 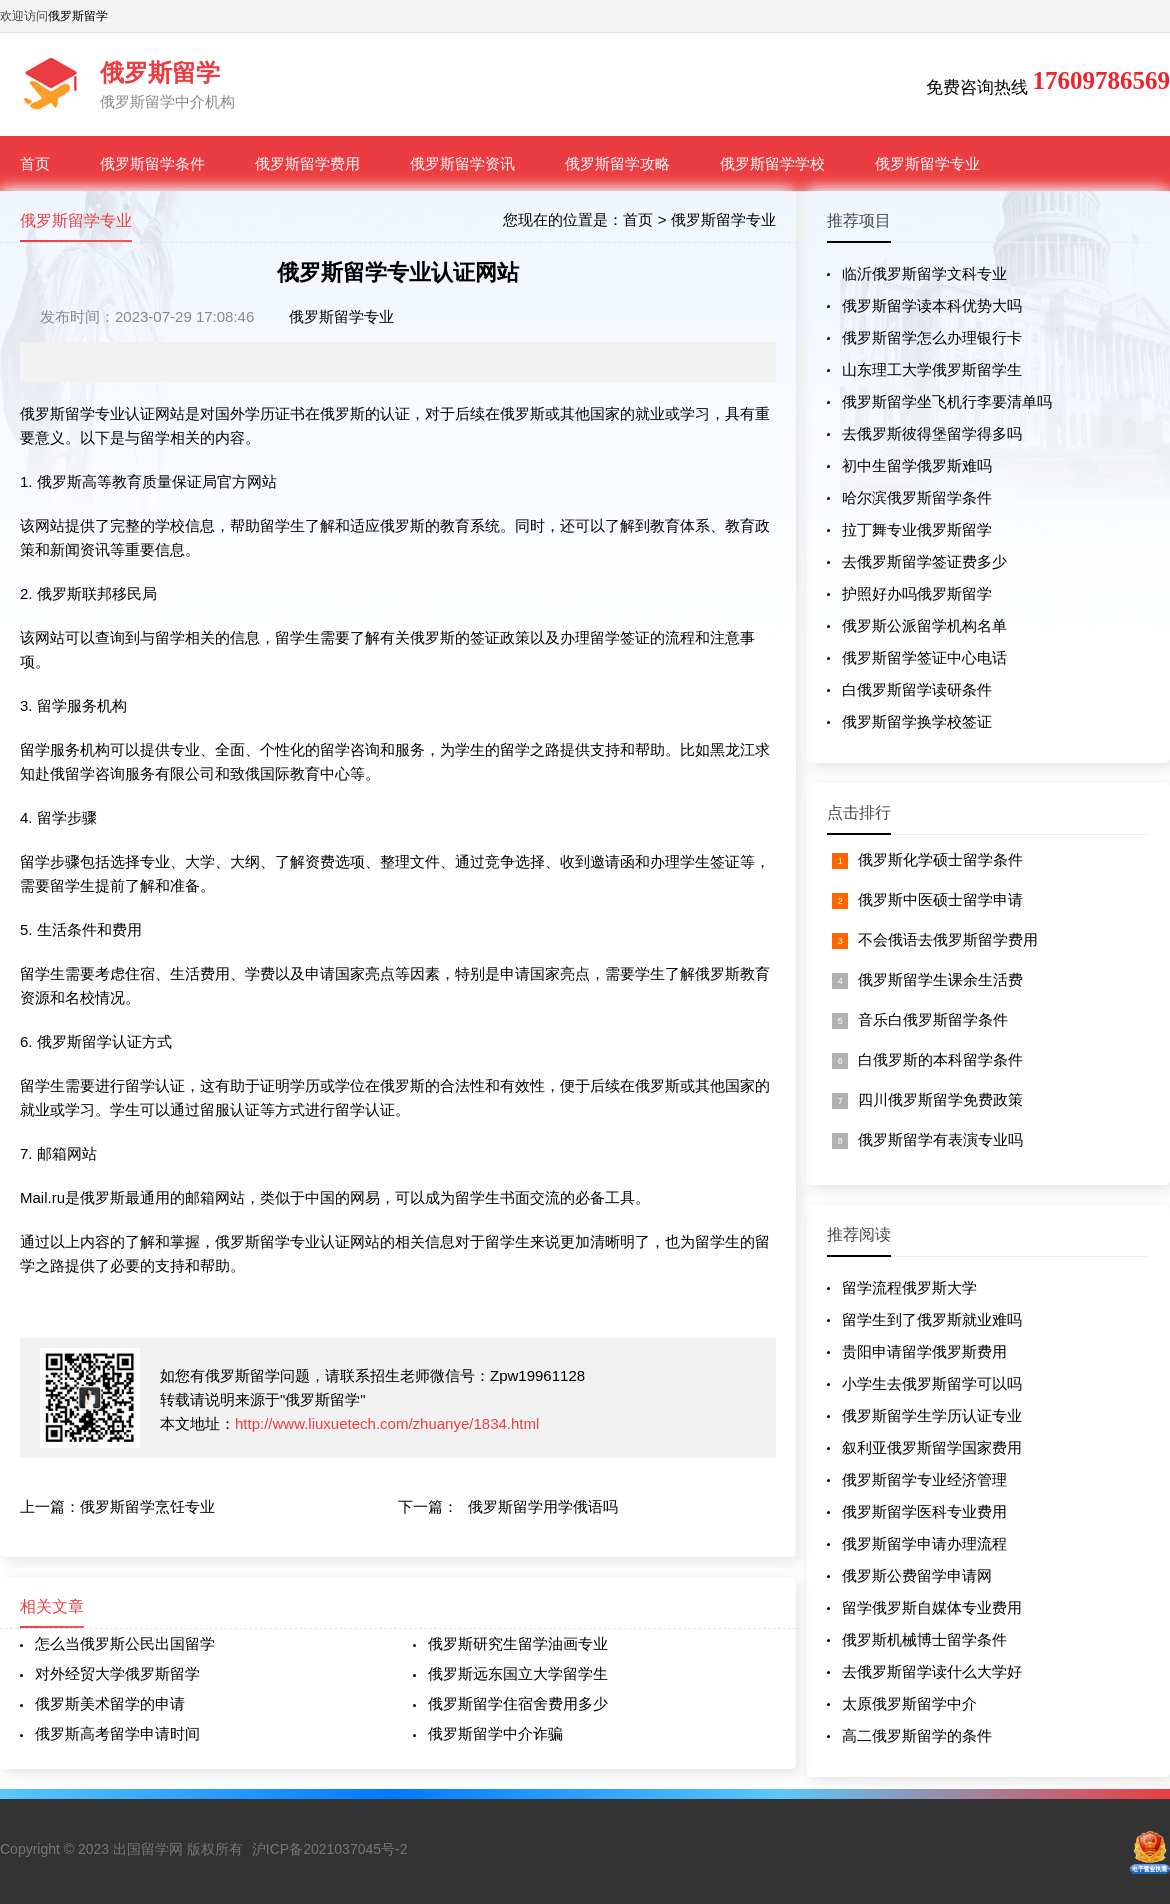 What do you see at coordinates (924, 273) in the screenshot?
I see `临沂俄罗斯留学文科专业` at bounding box center [924, 273].